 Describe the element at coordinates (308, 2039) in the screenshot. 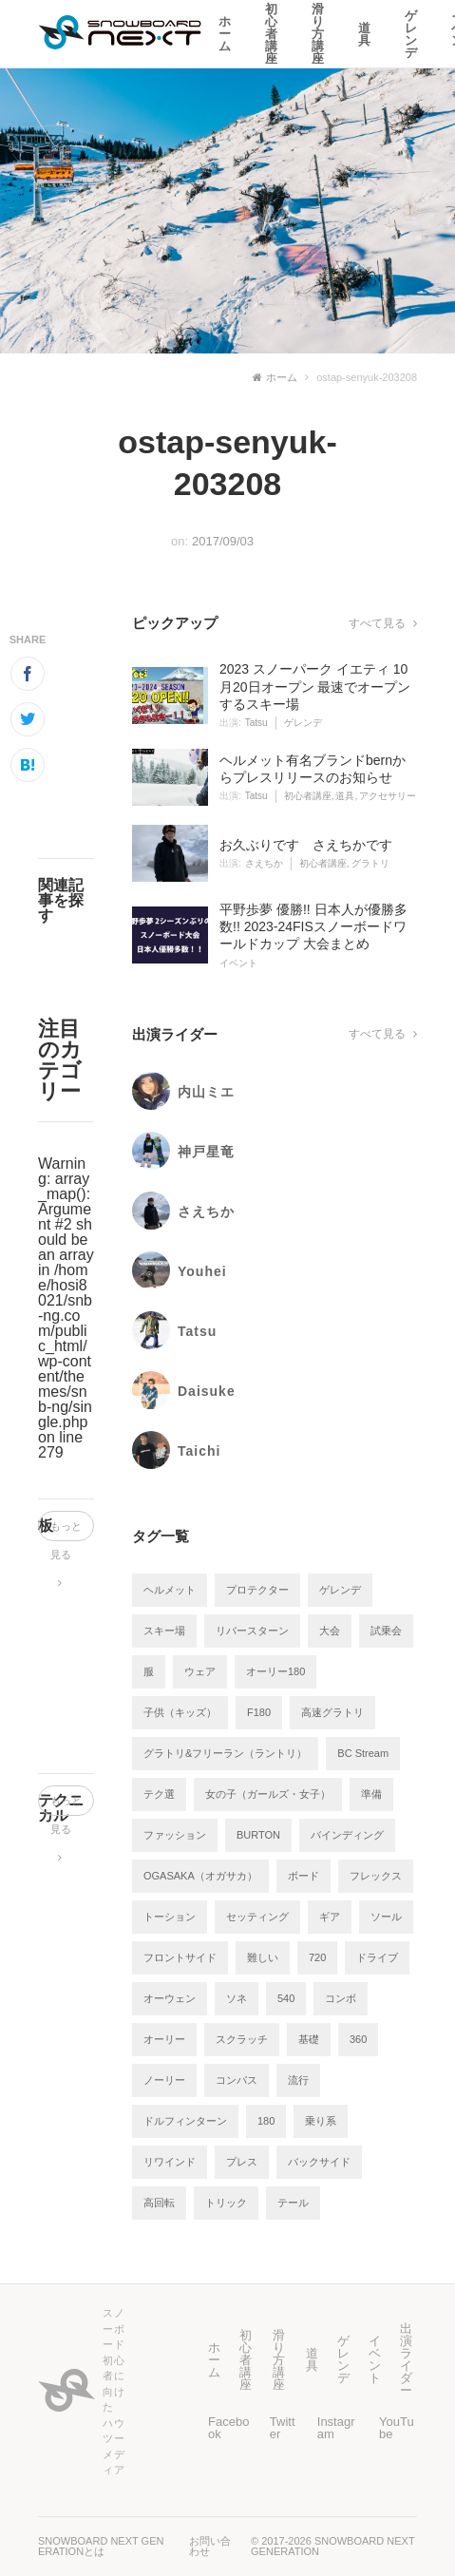

I see `基礎` at that location.